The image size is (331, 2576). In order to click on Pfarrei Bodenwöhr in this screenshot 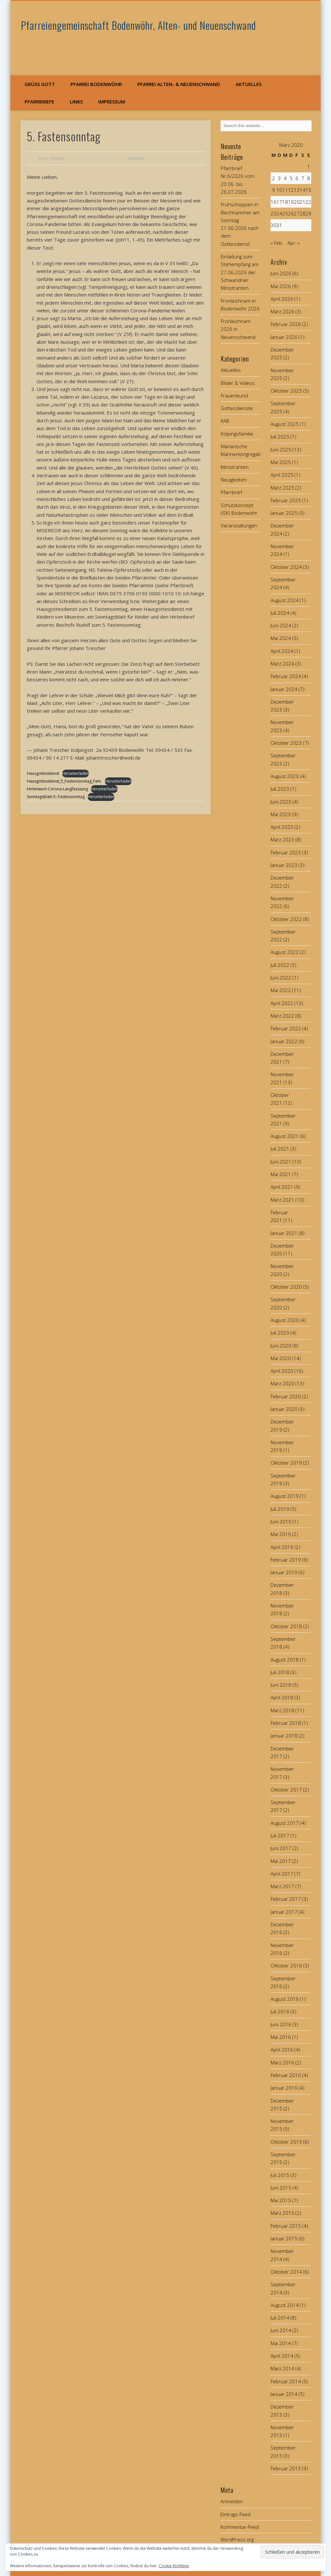, I will do `click(96, 84)`.